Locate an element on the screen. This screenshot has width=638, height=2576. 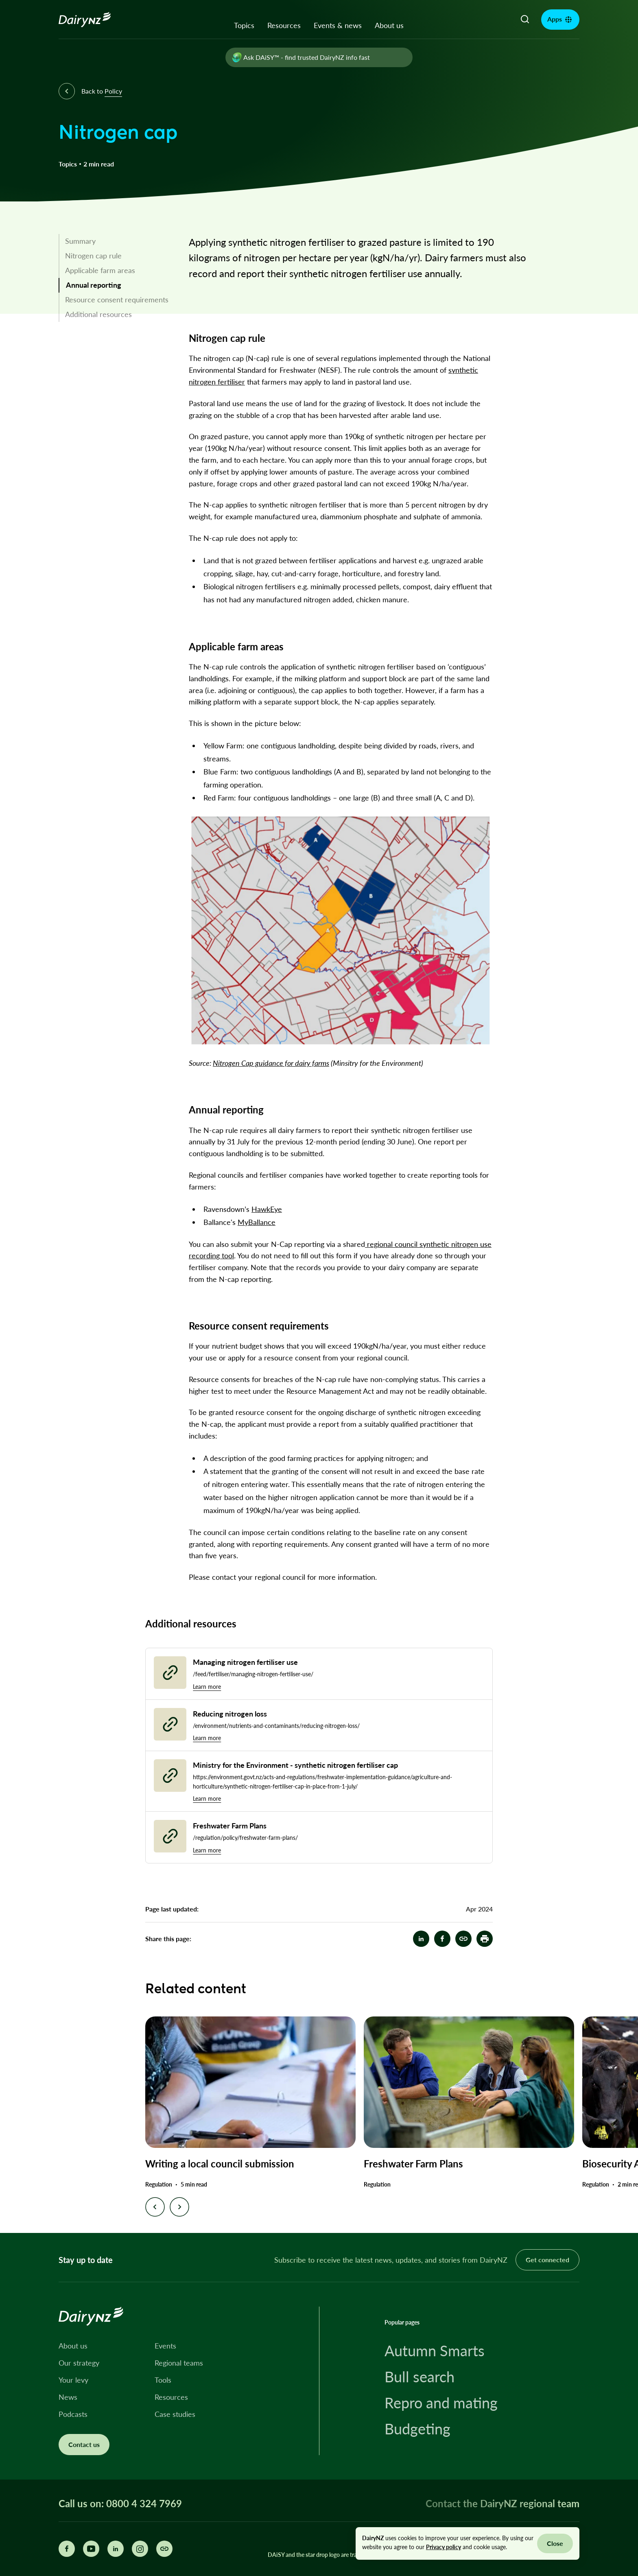
Learn more is located at coordinates (207, 1686).